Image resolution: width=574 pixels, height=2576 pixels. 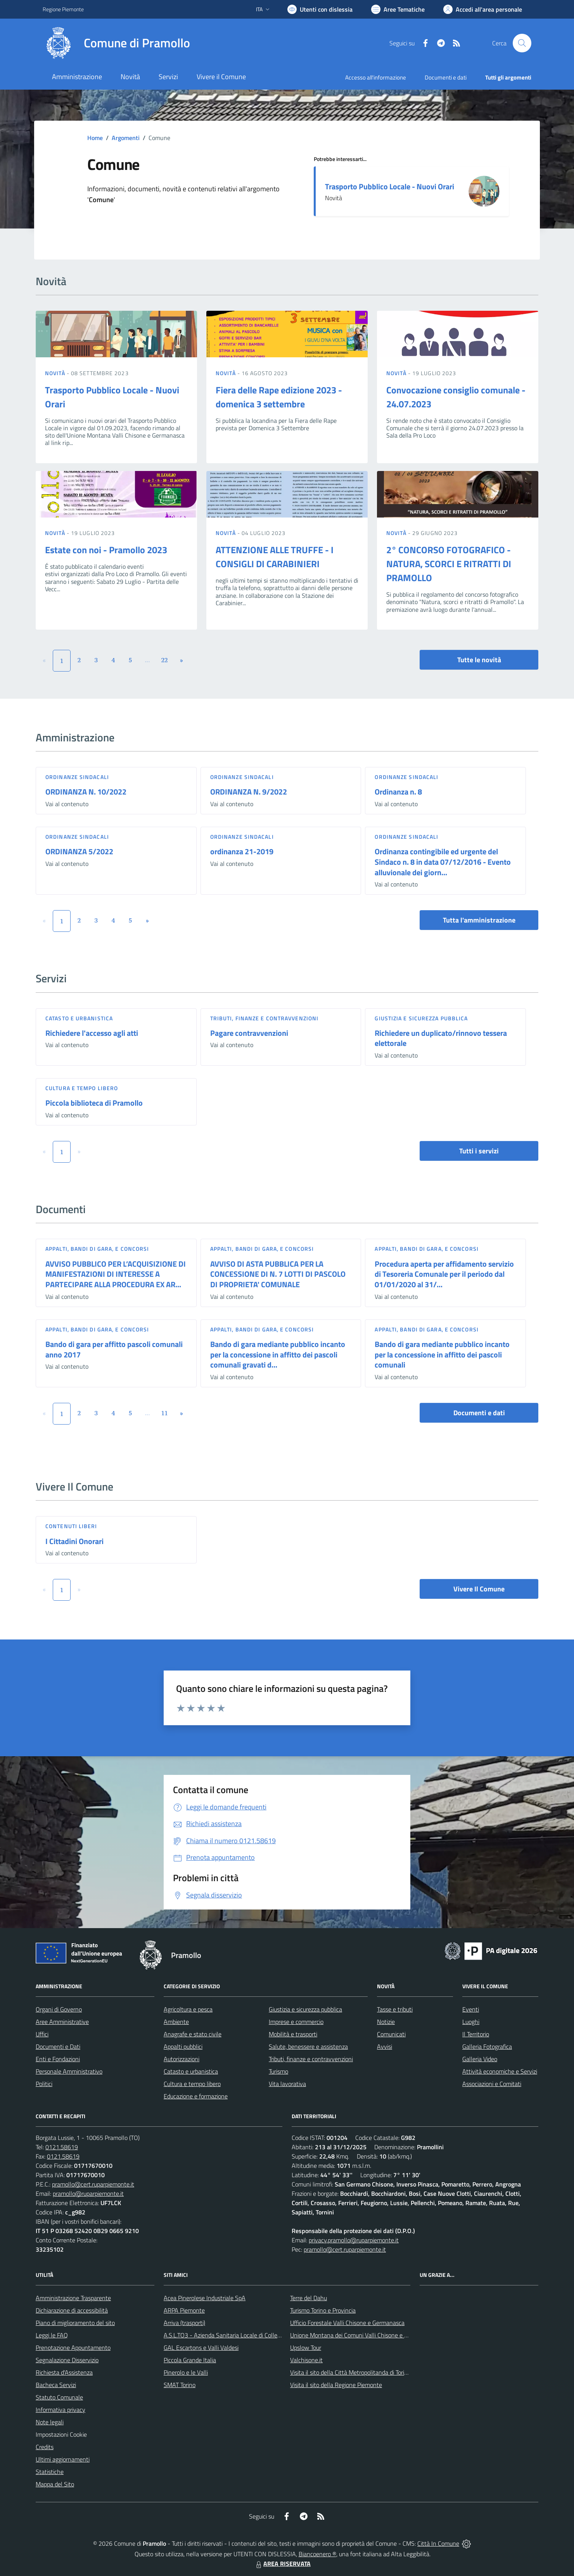 I want to click on Galleria Fotografica, so click(x=487, y=2046).